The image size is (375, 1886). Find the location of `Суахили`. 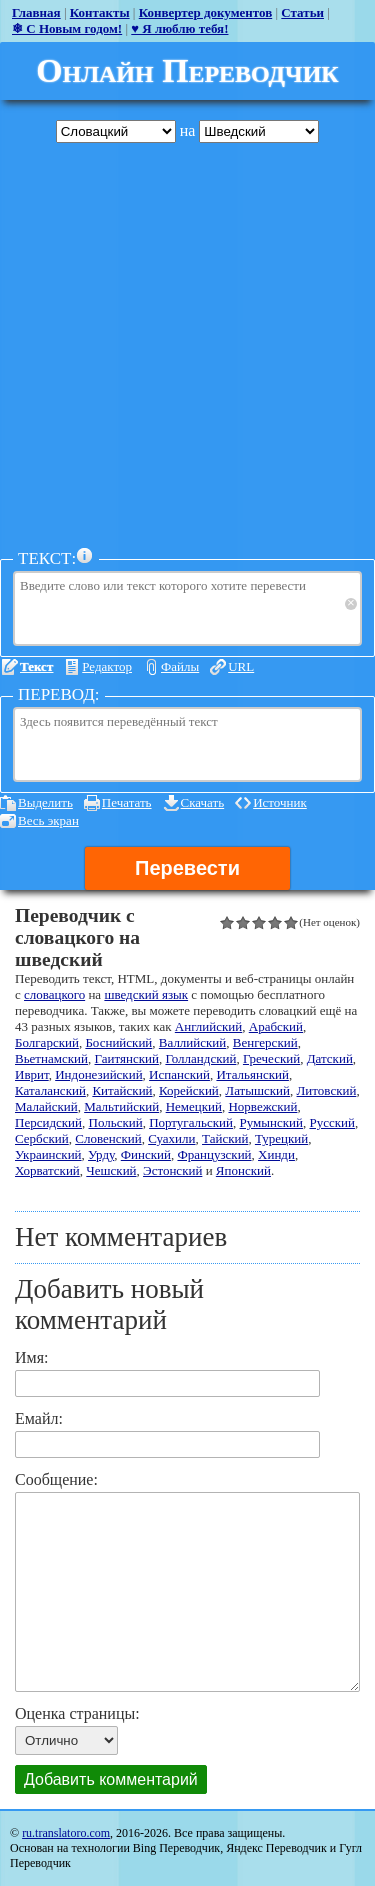

Суахили is located at coordinates (171, 1138).